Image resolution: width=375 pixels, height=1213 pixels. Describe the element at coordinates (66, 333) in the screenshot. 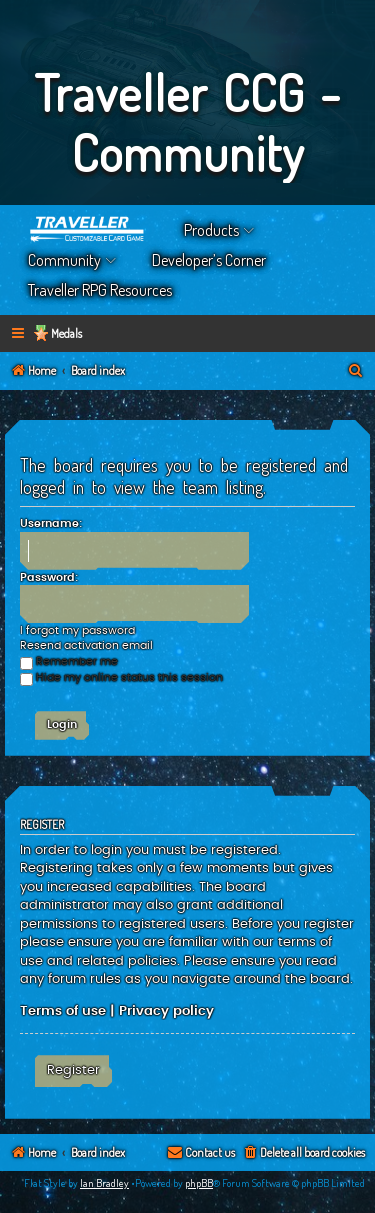

I see `Medals [menuitem]` at that location.